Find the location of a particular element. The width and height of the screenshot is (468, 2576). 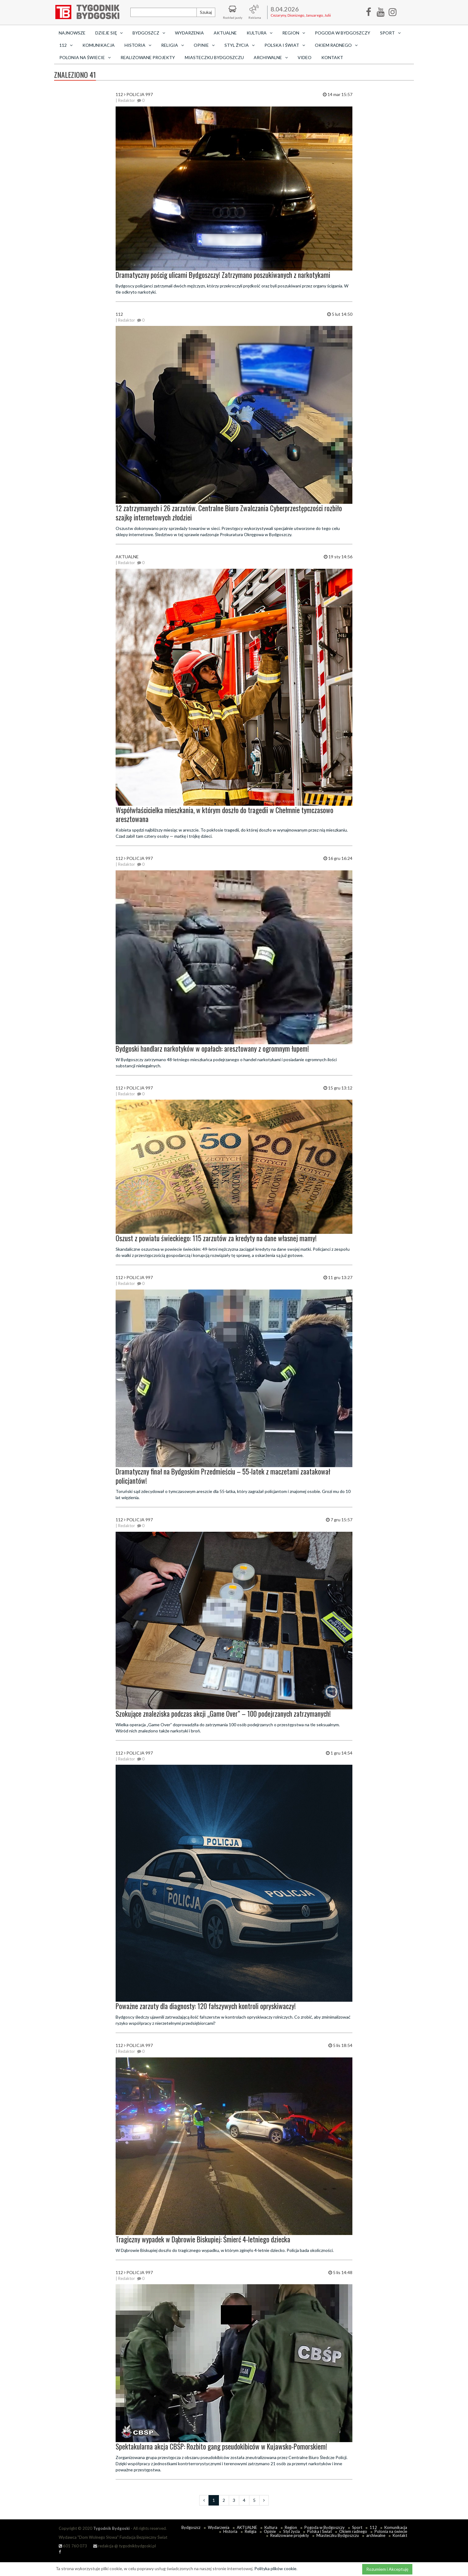

Region [button] is located at coordinates (293, 32).